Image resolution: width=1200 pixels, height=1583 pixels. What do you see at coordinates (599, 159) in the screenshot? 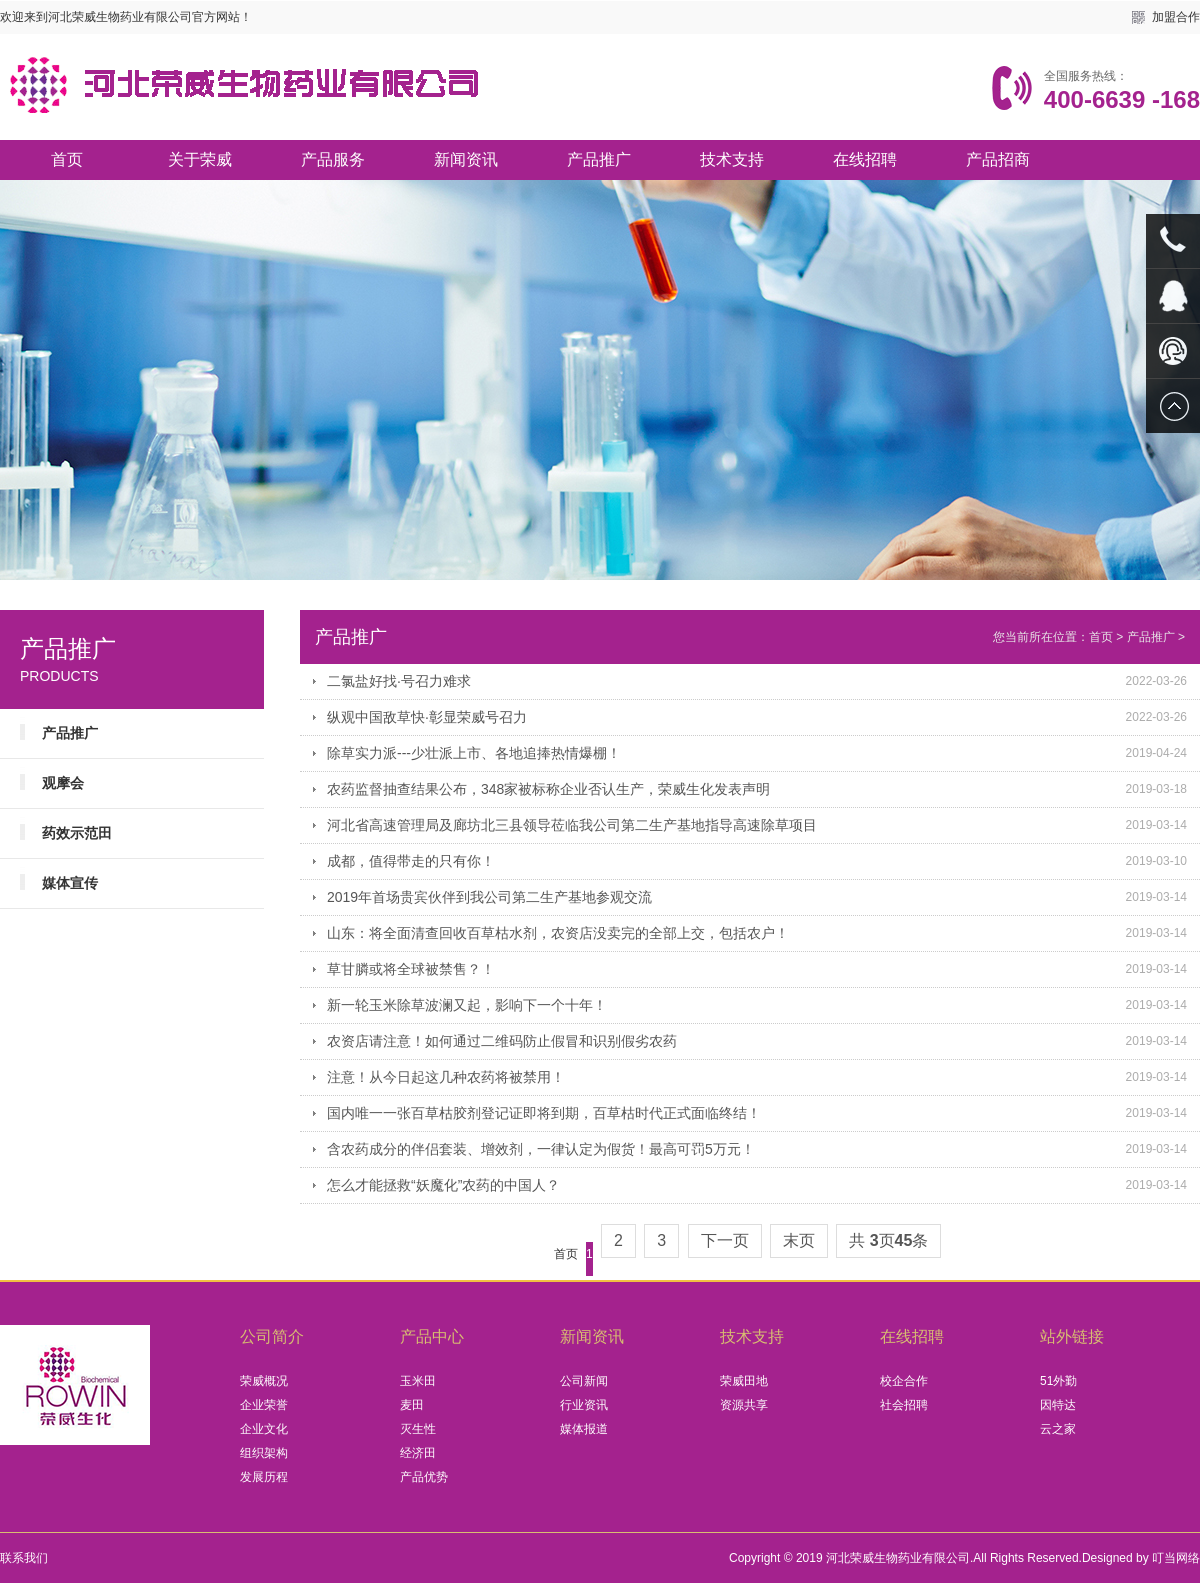
I see `产品推广` at bounding box center [599, 159].